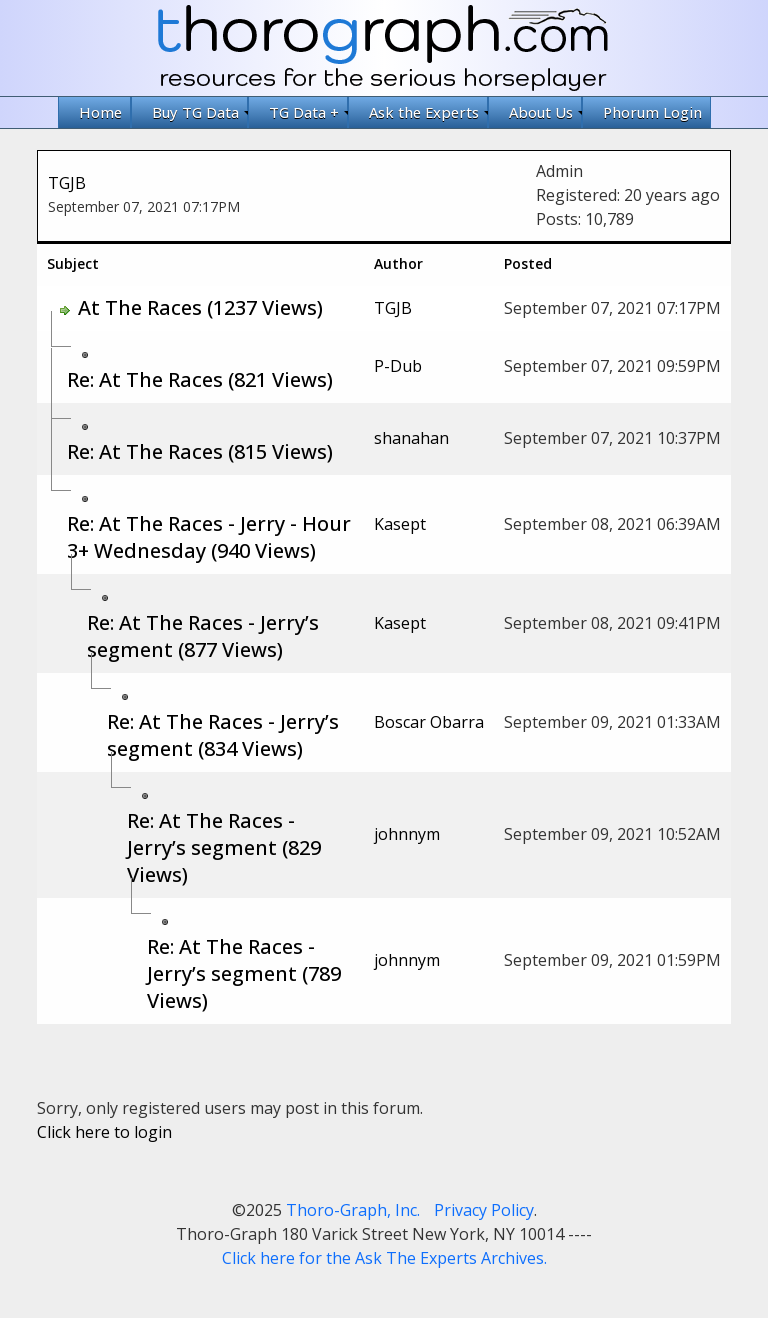 The image size is (768, 1318). What do you see at coordinates (203, 636) in the screenshot?
I see `Re: At The Races - Jerry’s segment (877 Views)` at bounding box center [203, 636].